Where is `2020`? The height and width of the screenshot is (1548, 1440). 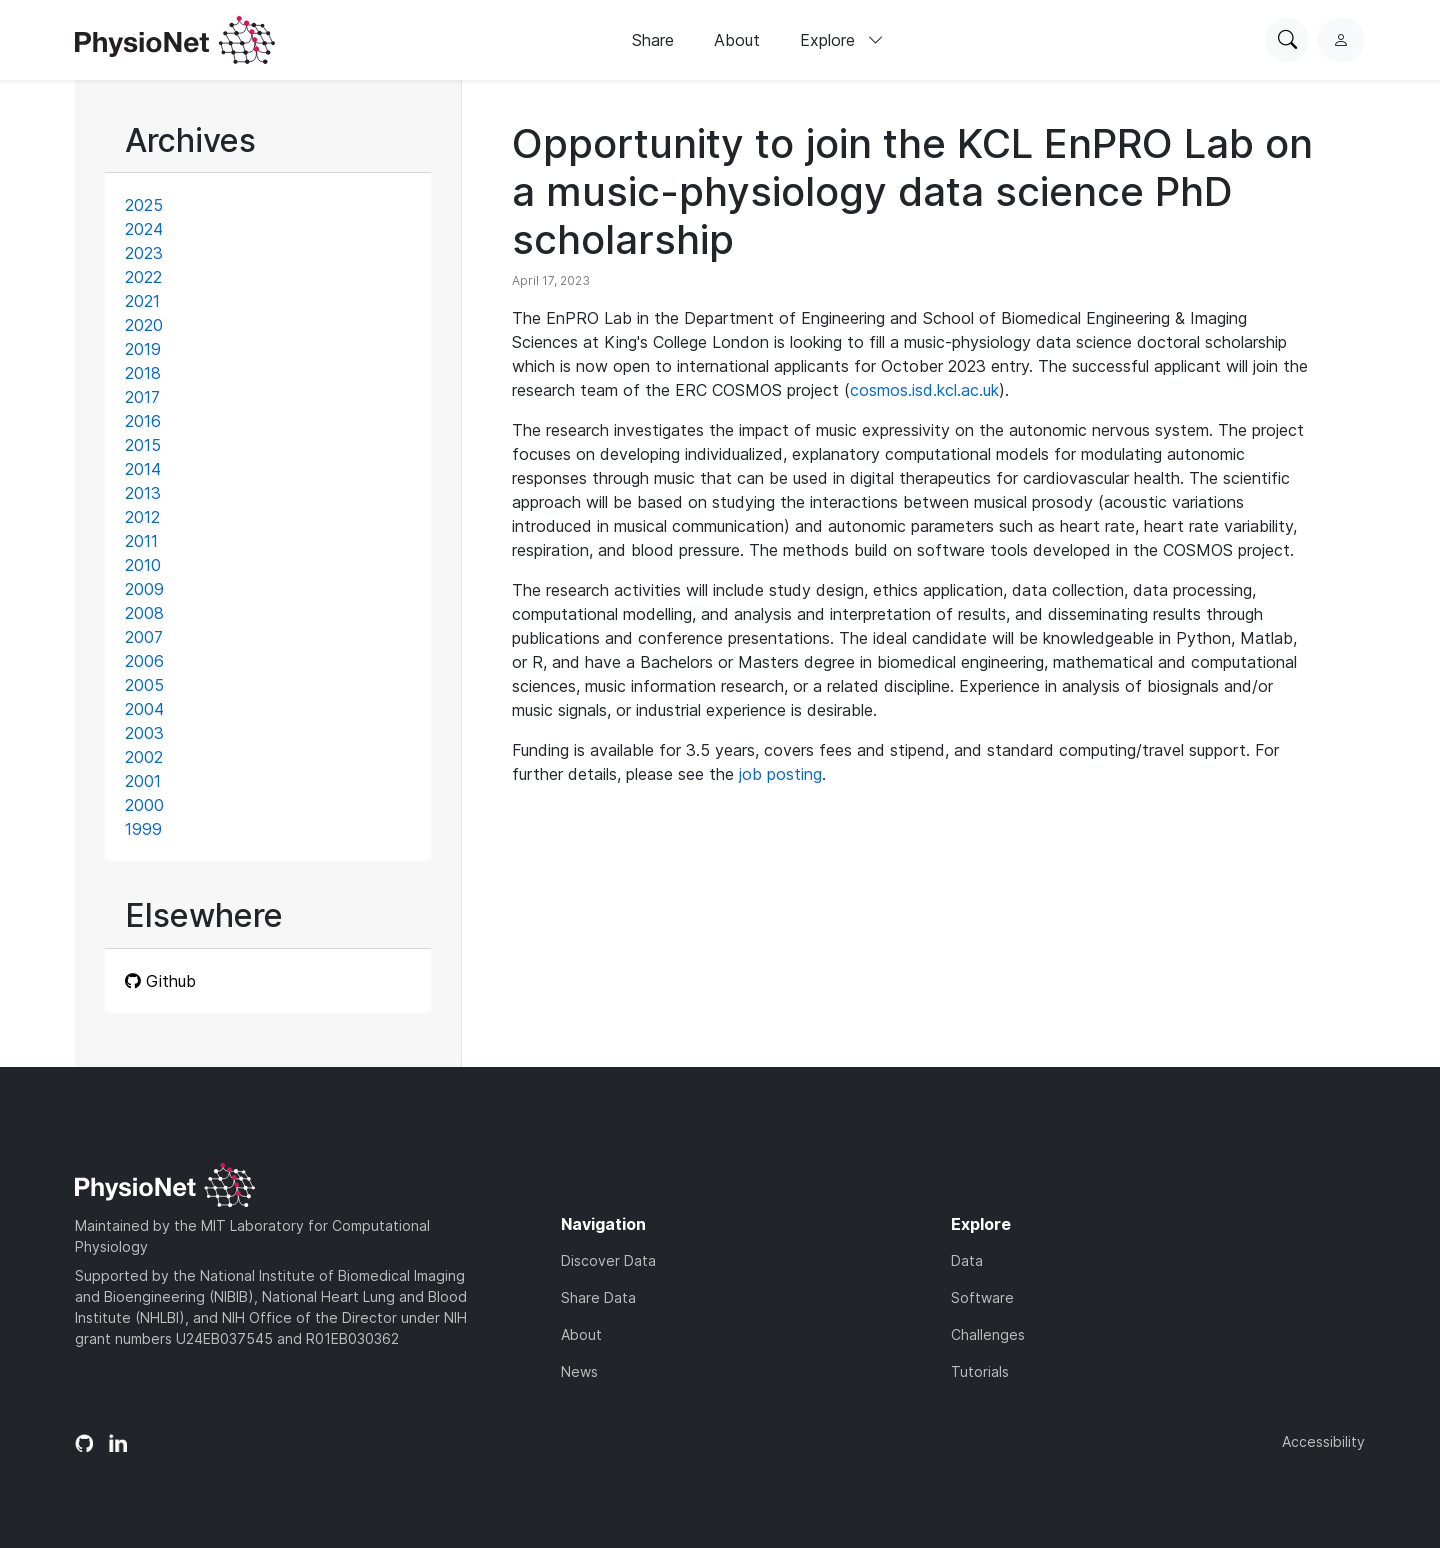 2020 is located at coordinates (144, 325).